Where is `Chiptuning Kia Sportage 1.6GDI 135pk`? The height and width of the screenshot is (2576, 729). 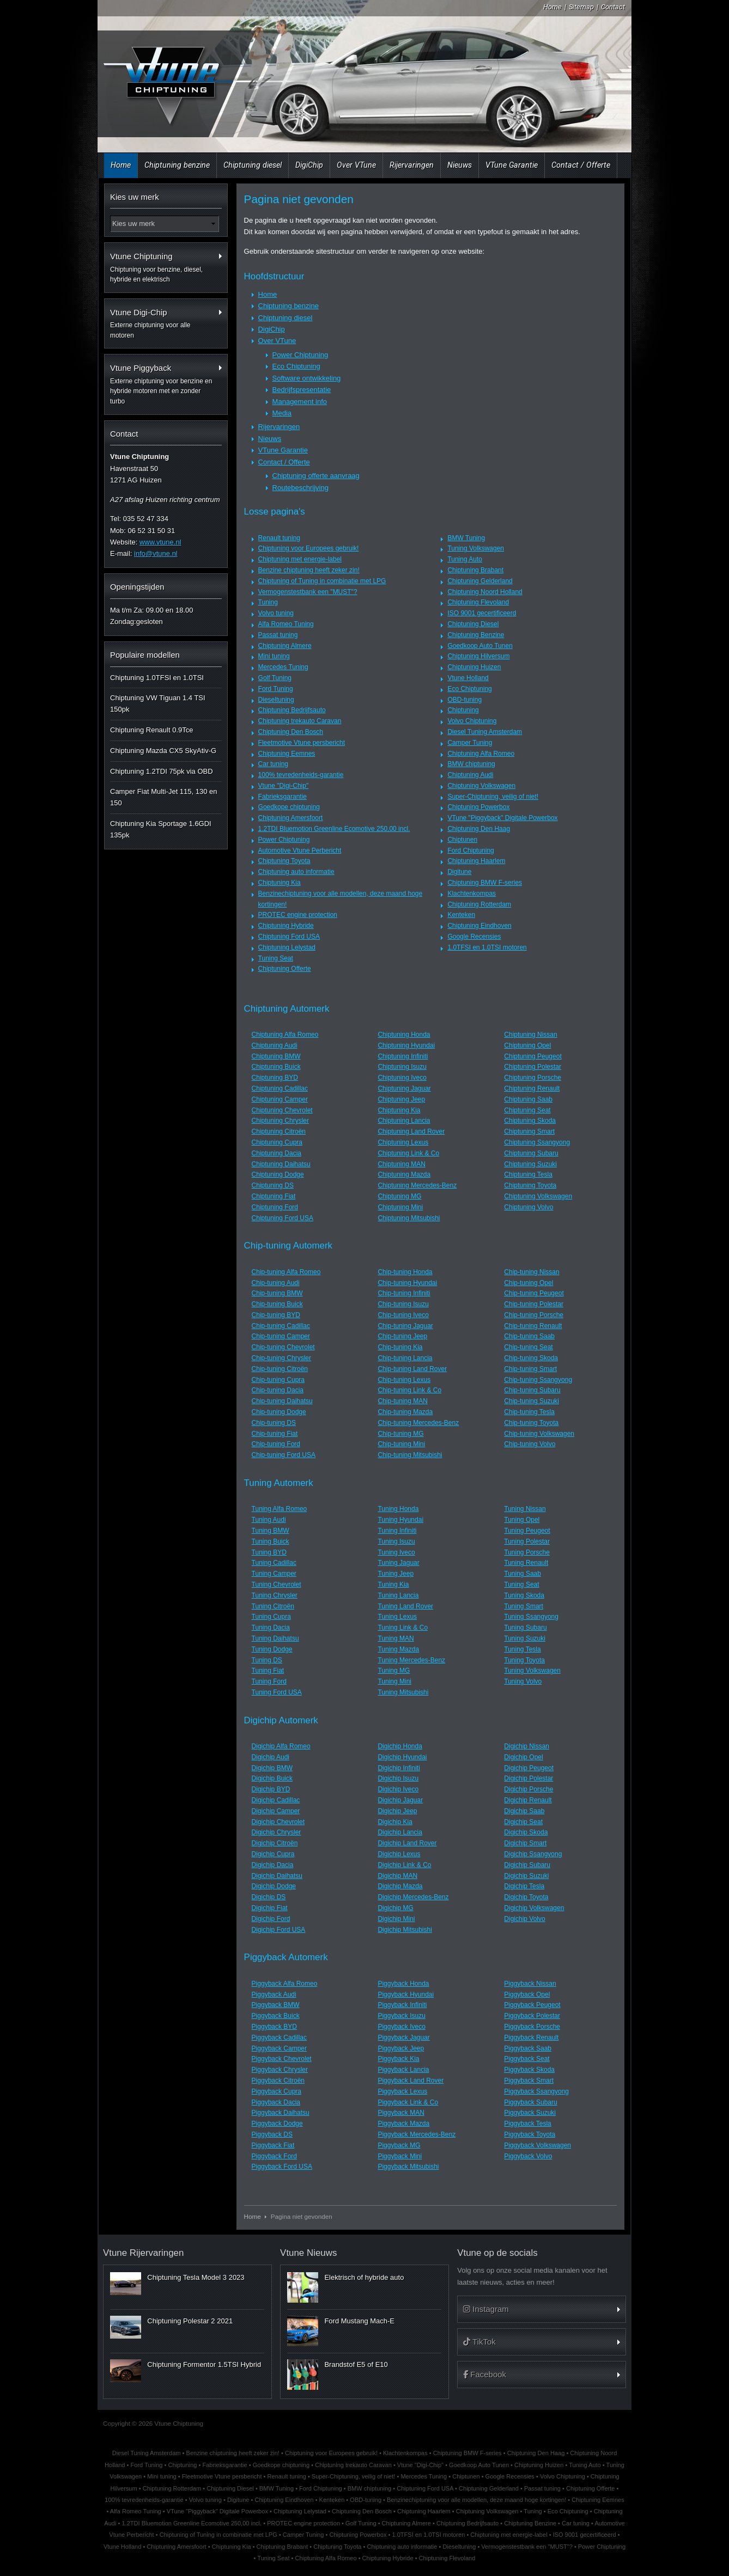 Chiptuning Kia Sportage 1.6GDI 135pk is located at coordinates (160, 829).